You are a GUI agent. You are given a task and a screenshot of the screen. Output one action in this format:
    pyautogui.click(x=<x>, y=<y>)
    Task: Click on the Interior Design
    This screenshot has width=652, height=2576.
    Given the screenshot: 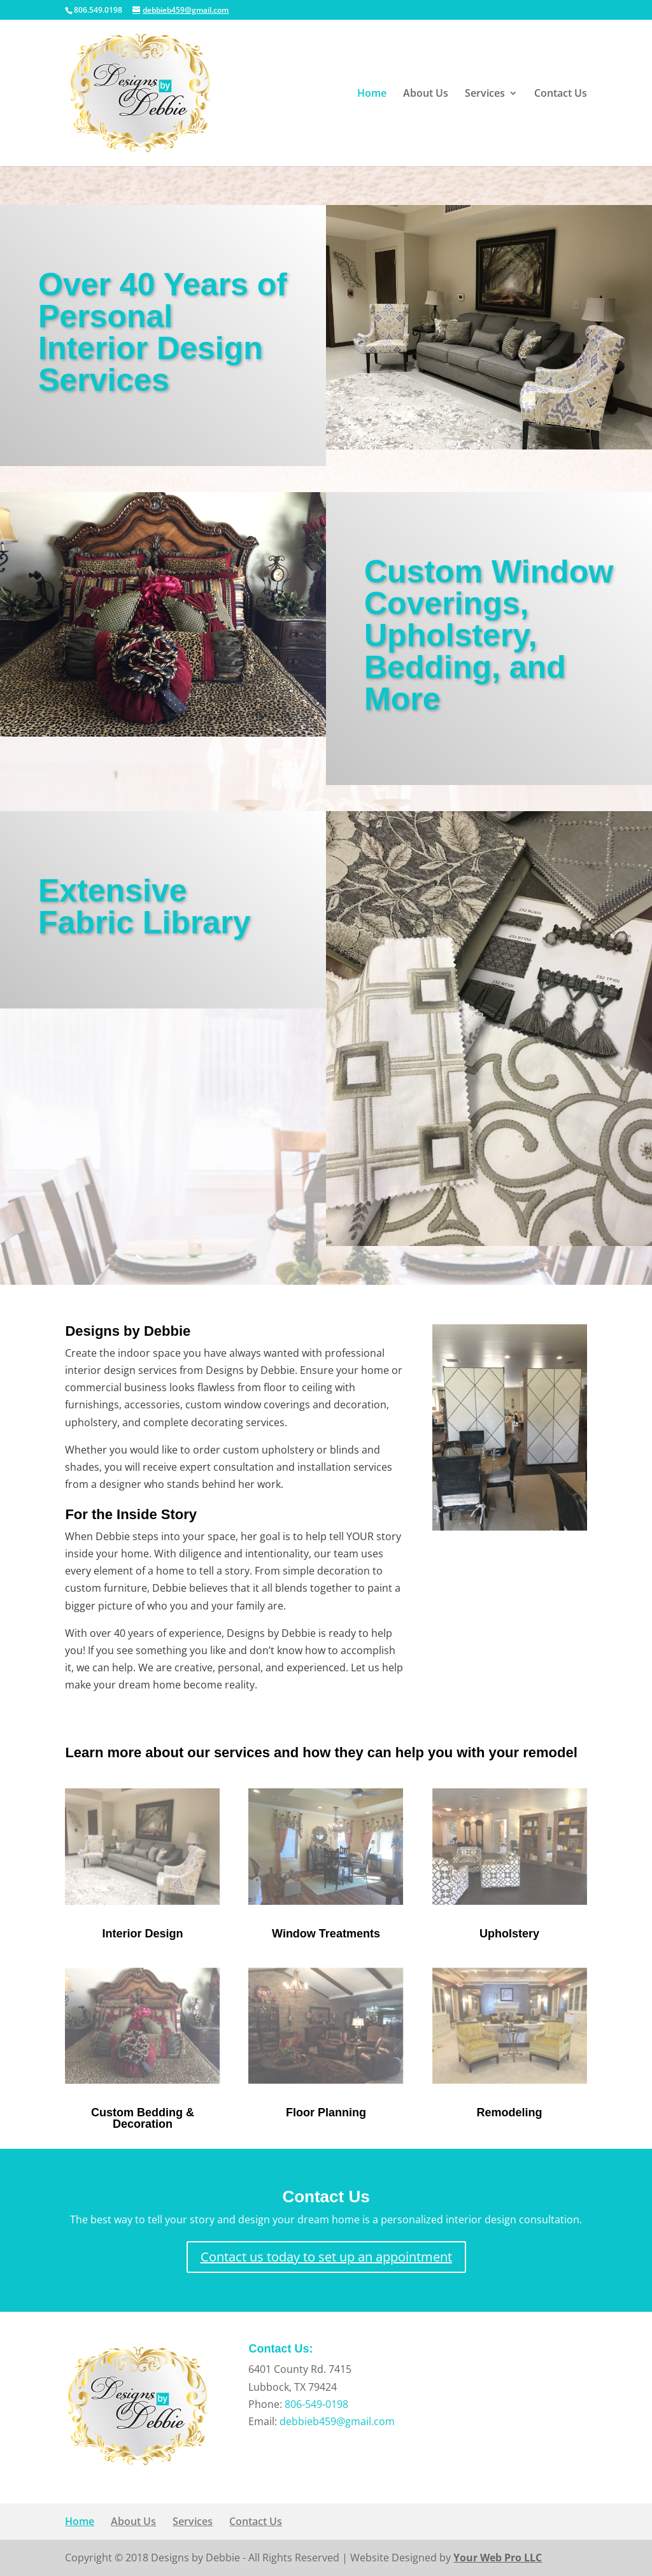 What is the action you would take?
    pyautogui.click(x=142, y=1933)
    